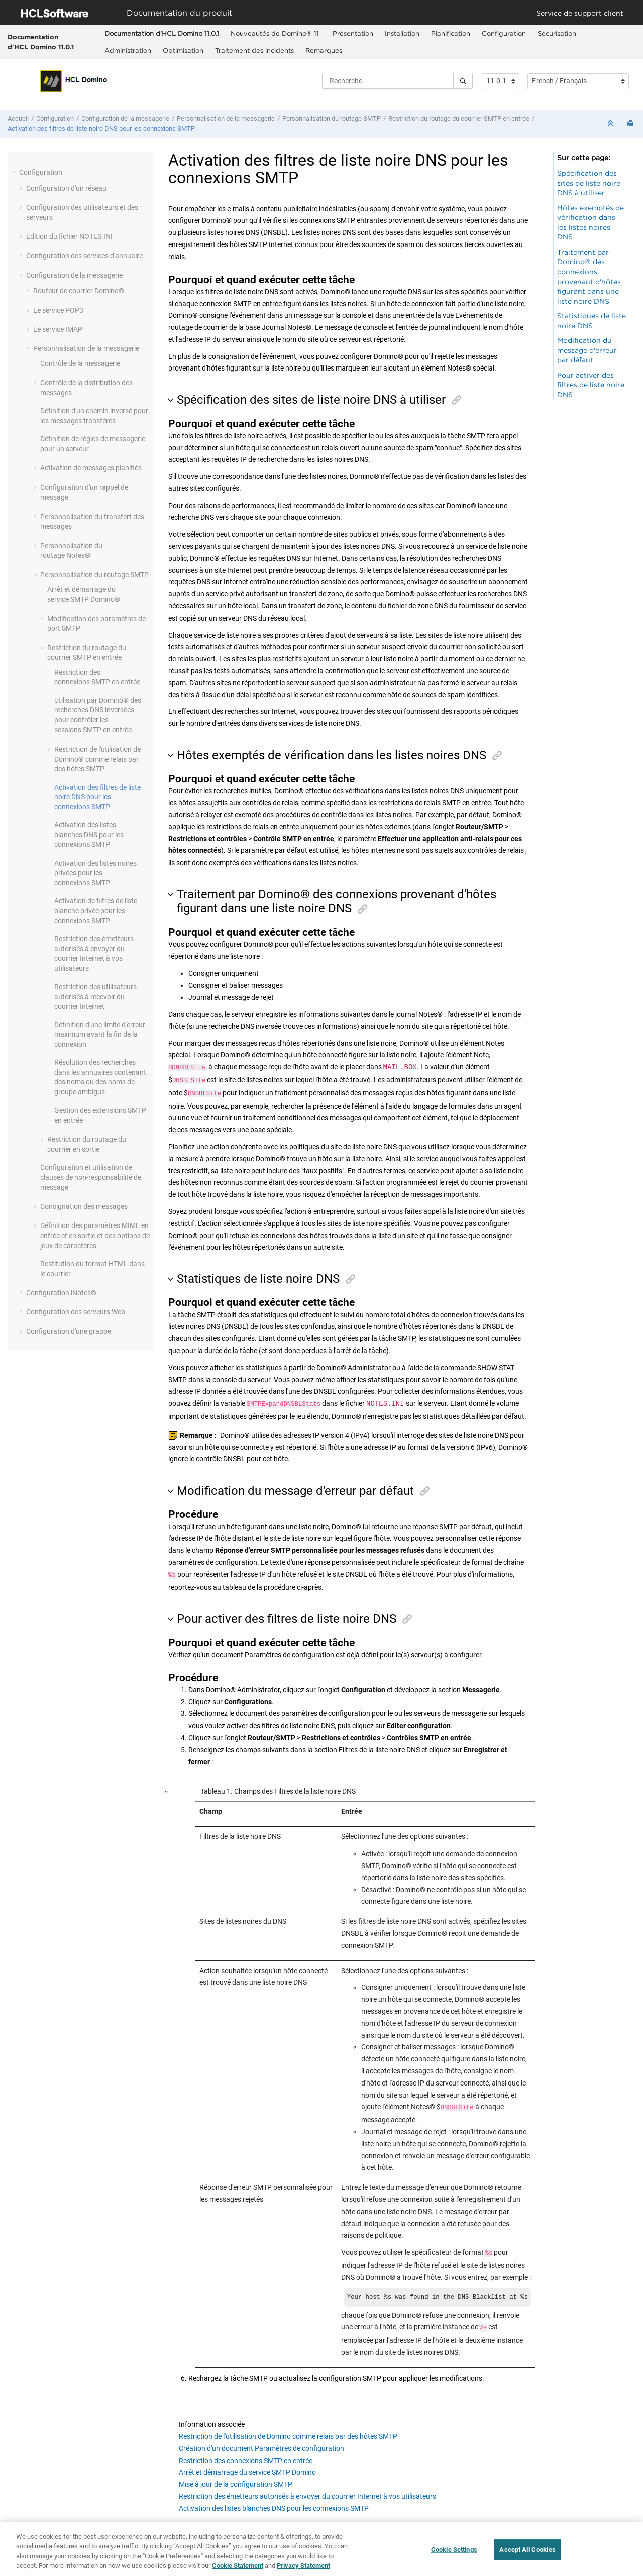 The height and width of the screenshot is (2576, 643). What do you see at coordinates (89, 834) in the screenshot?
I see `Activation des listes blanches DNS pour les connexions SMTP` at bounding box center [89, 834].